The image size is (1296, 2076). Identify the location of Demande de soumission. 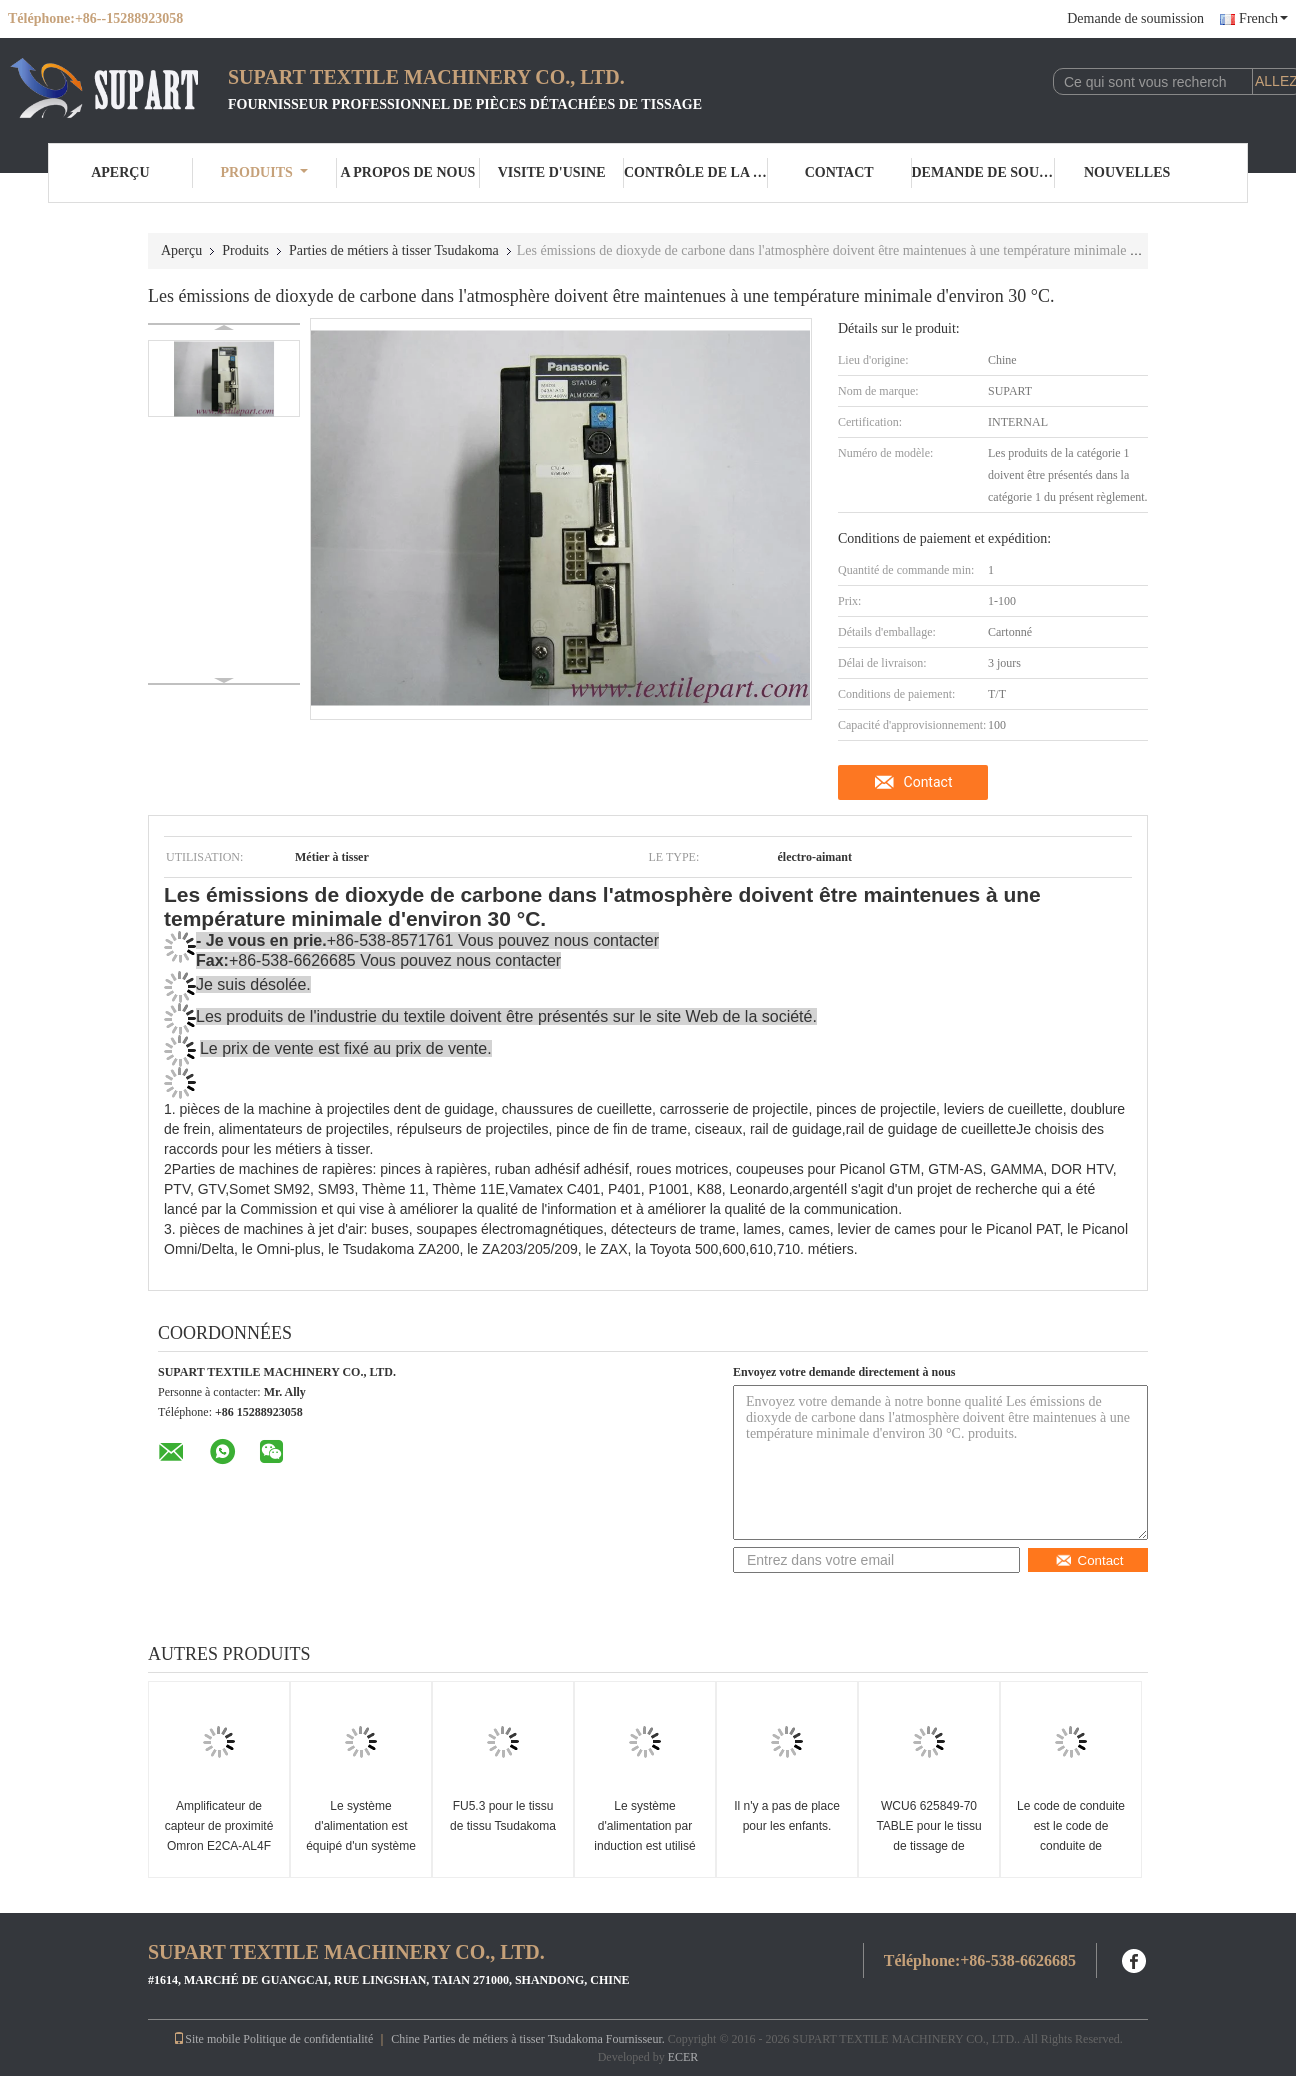
(1135, 18).